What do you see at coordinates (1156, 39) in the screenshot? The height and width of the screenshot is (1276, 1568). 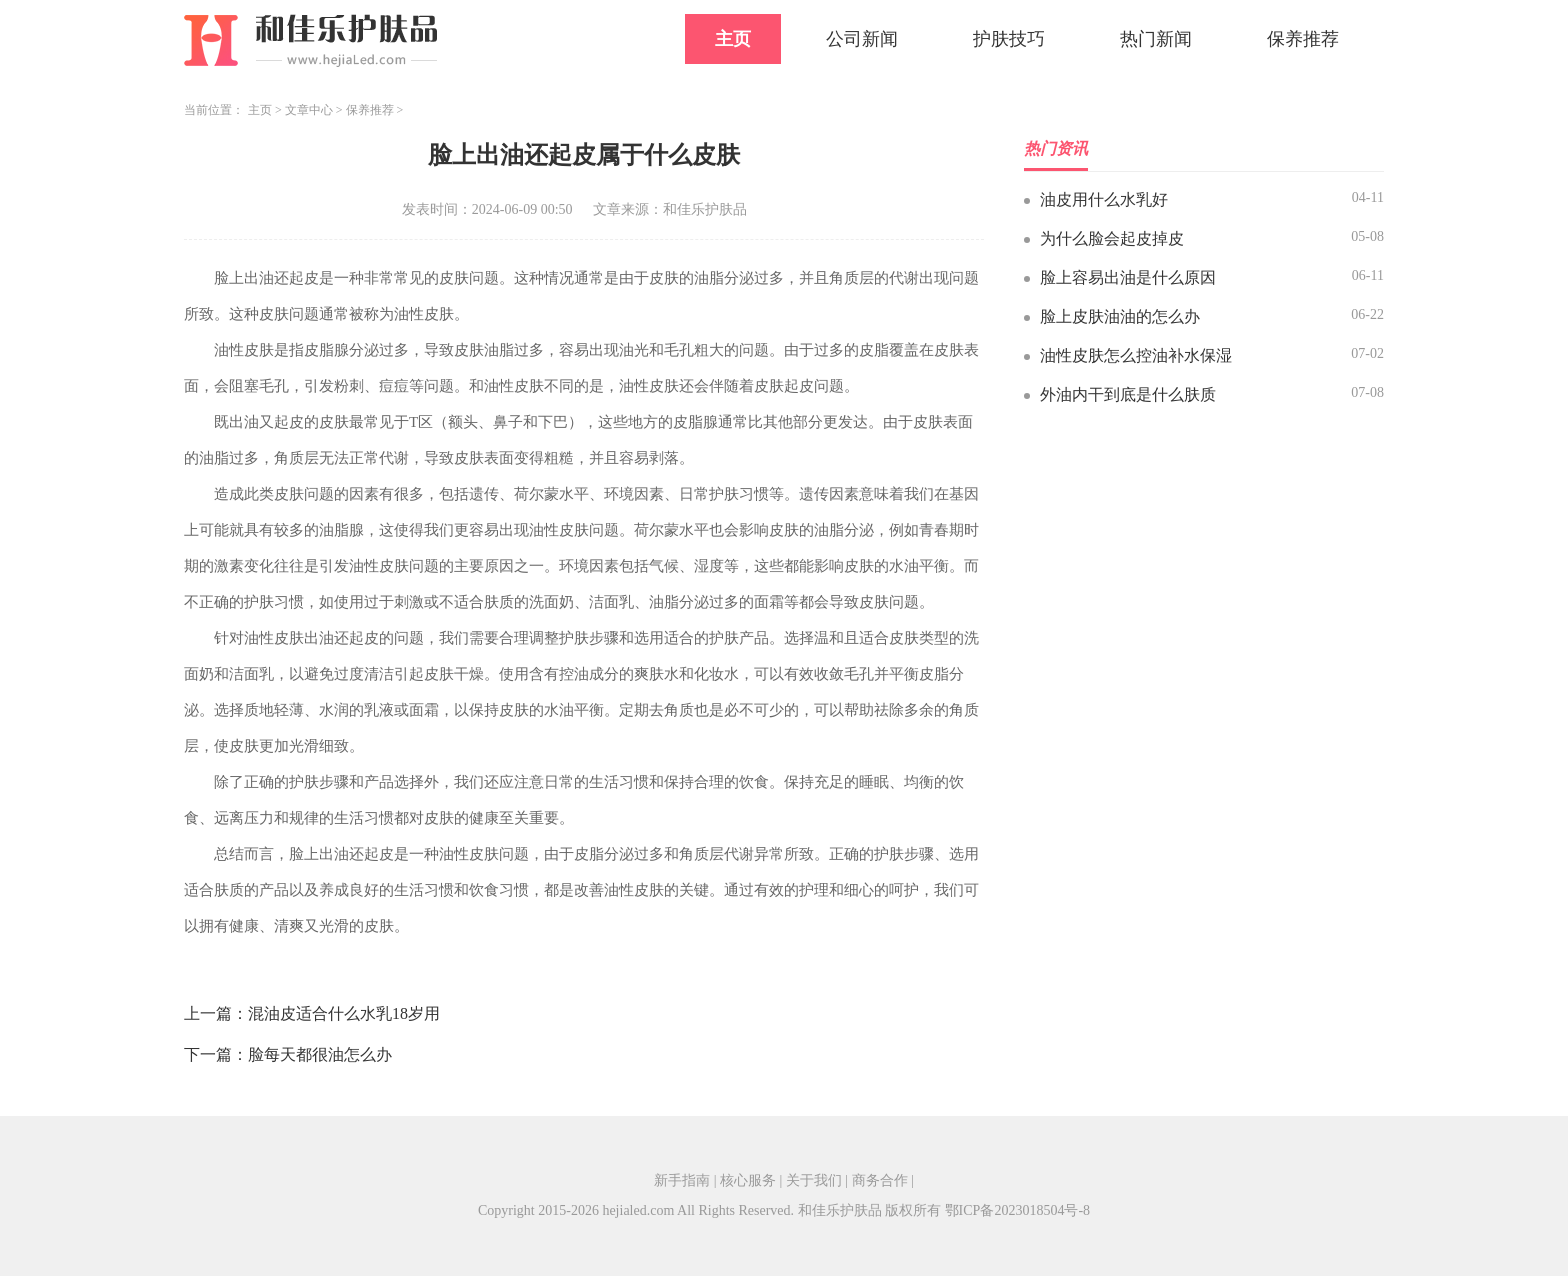 I see `热门新闻` at bounding box center [1156, 39].